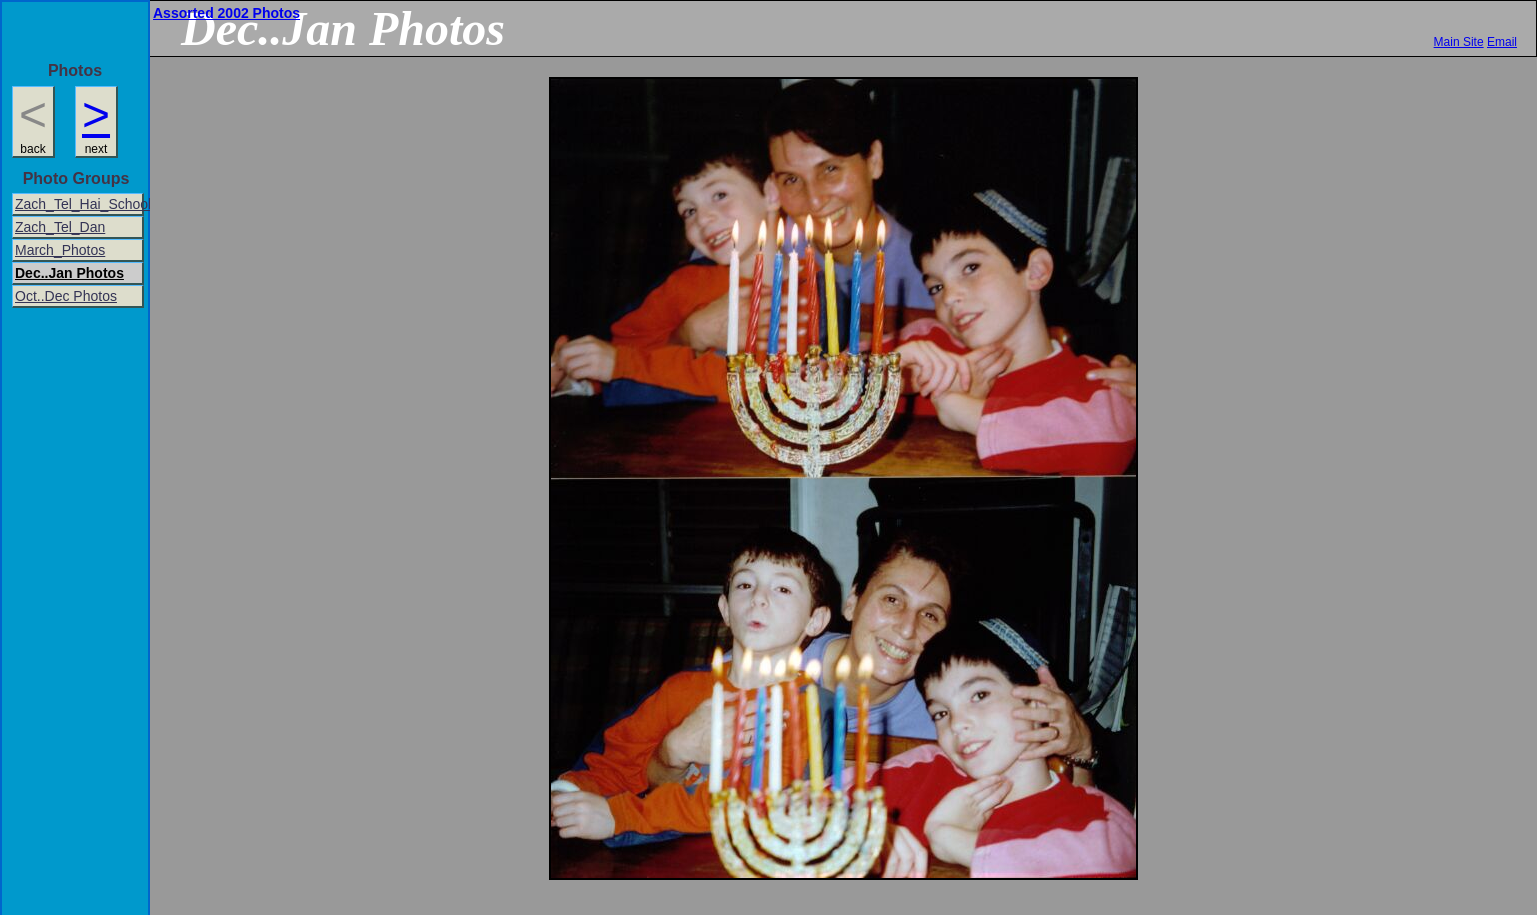  Describe the element at coordinates (226, 13) in the screenshot. I see `Assorted 2002 Photos` at that location.